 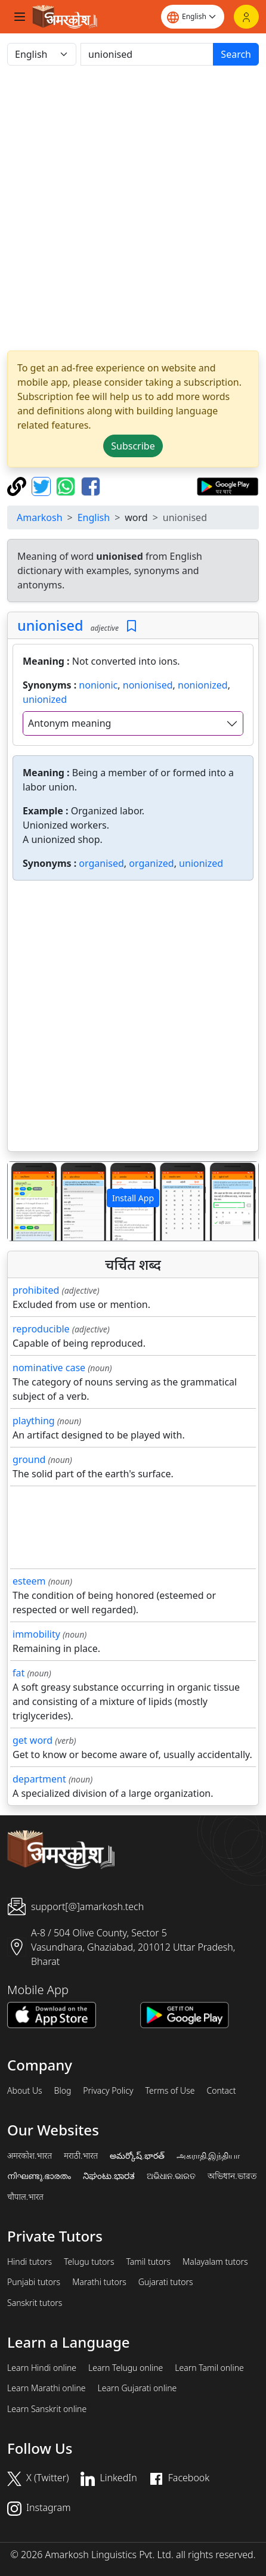 What do you see at coordinates (41, 1328) in the screenshot?
I see `reproducible` at bounding box center [41, 1328].